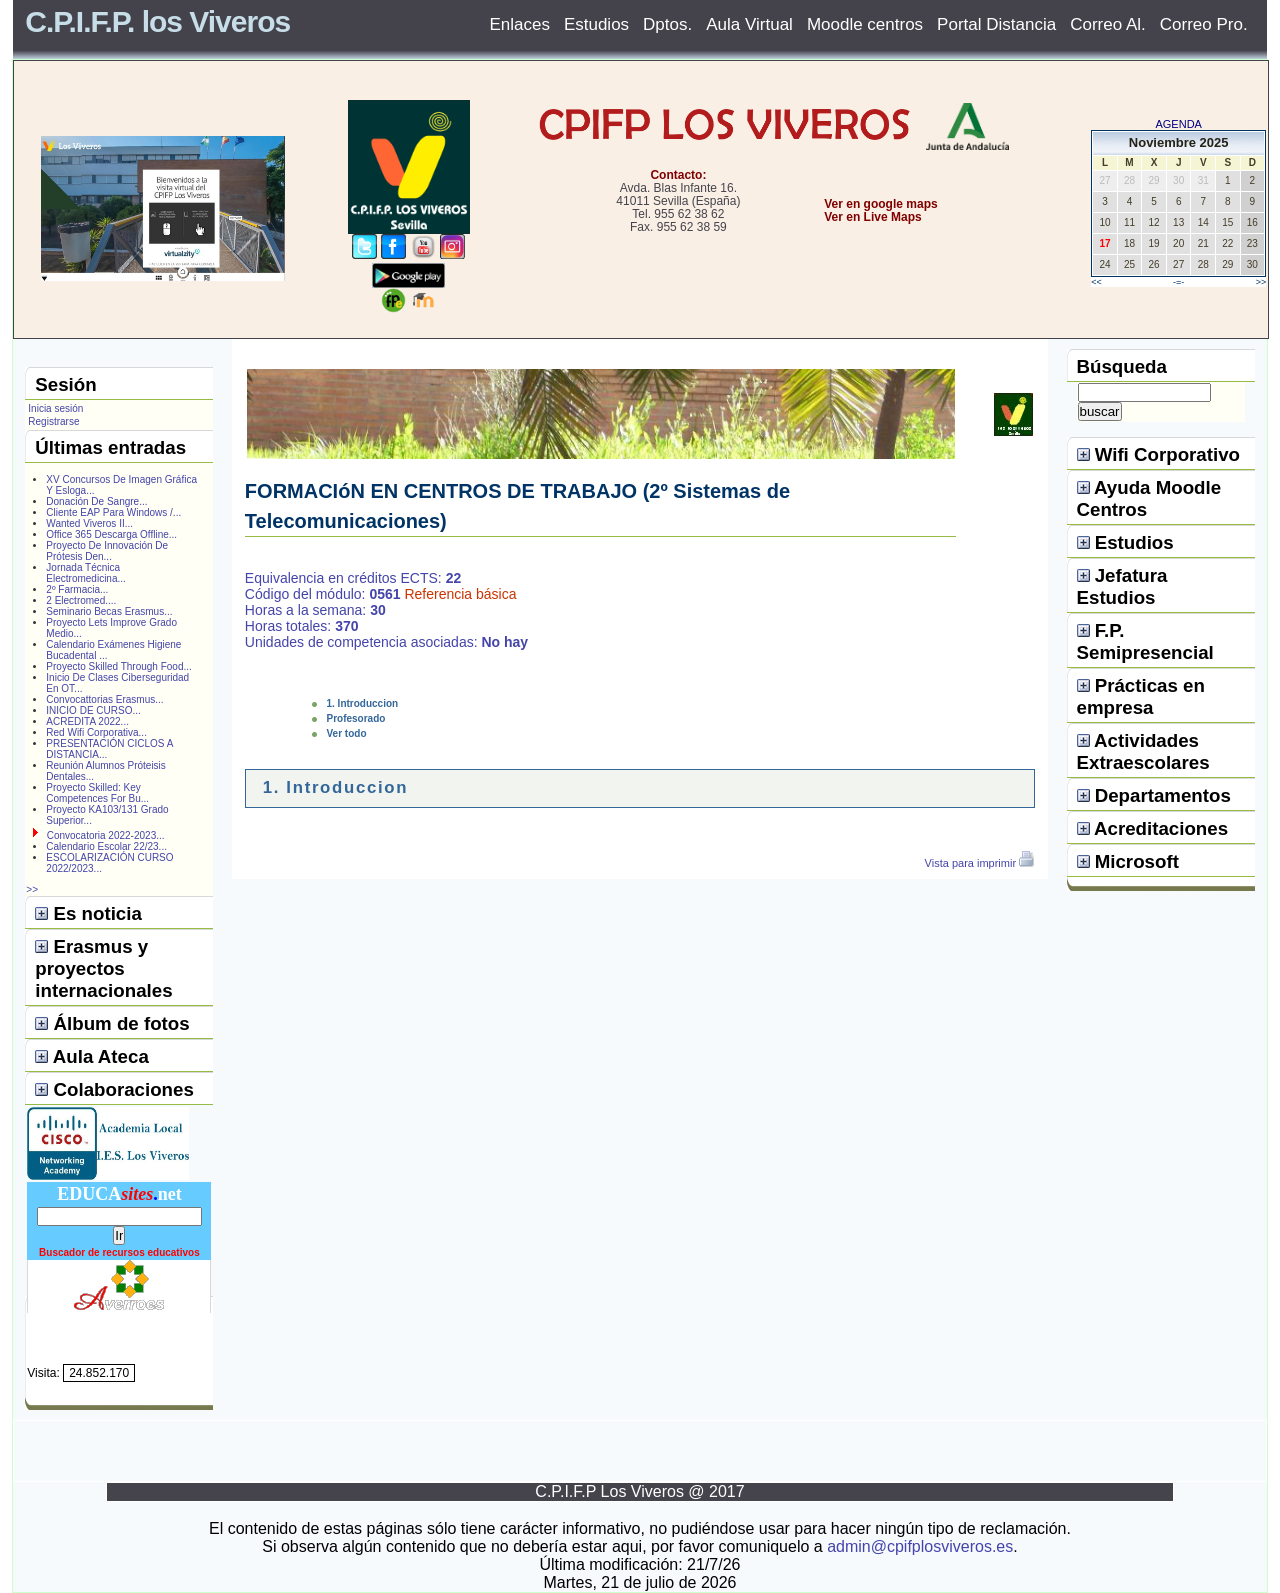 Image resolution: width=1280 pixels, height=1593 pixels. I want to click on admin@cpifplosviveros.es, so click(920, 1546).